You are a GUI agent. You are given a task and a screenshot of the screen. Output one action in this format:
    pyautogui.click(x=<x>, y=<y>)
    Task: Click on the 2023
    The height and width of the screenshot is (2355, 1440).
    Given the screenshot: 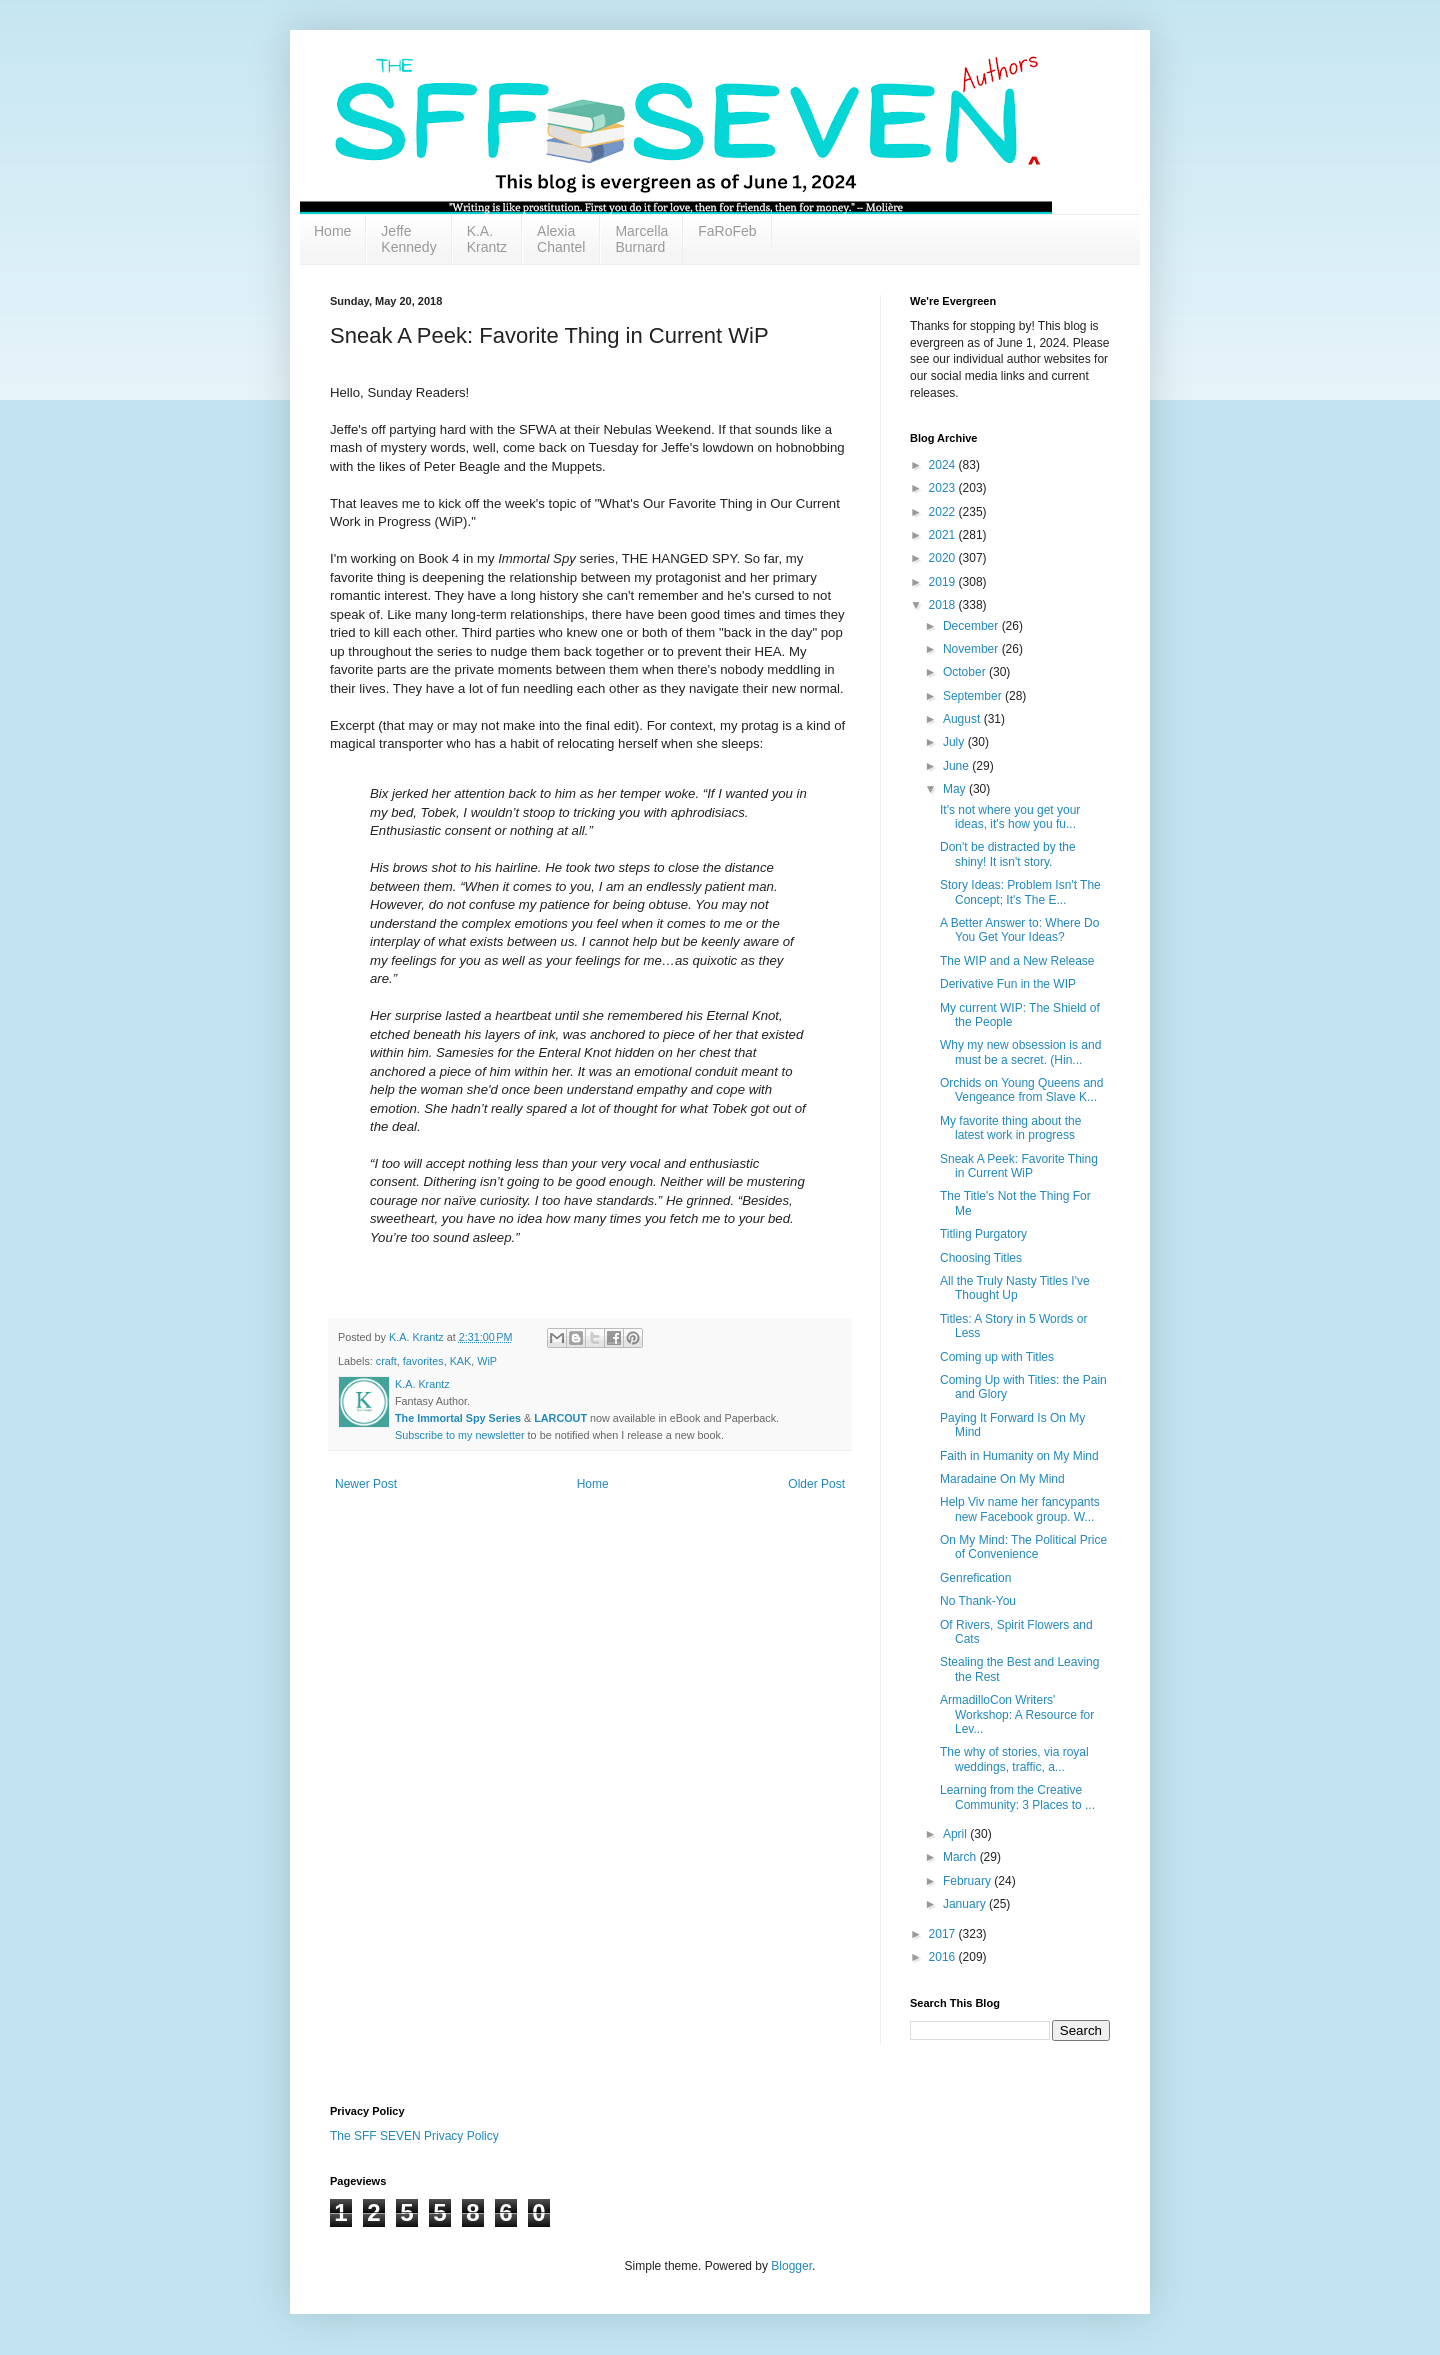 What is the action you would take?
    pyautogui.click(x=944, y=488)
    